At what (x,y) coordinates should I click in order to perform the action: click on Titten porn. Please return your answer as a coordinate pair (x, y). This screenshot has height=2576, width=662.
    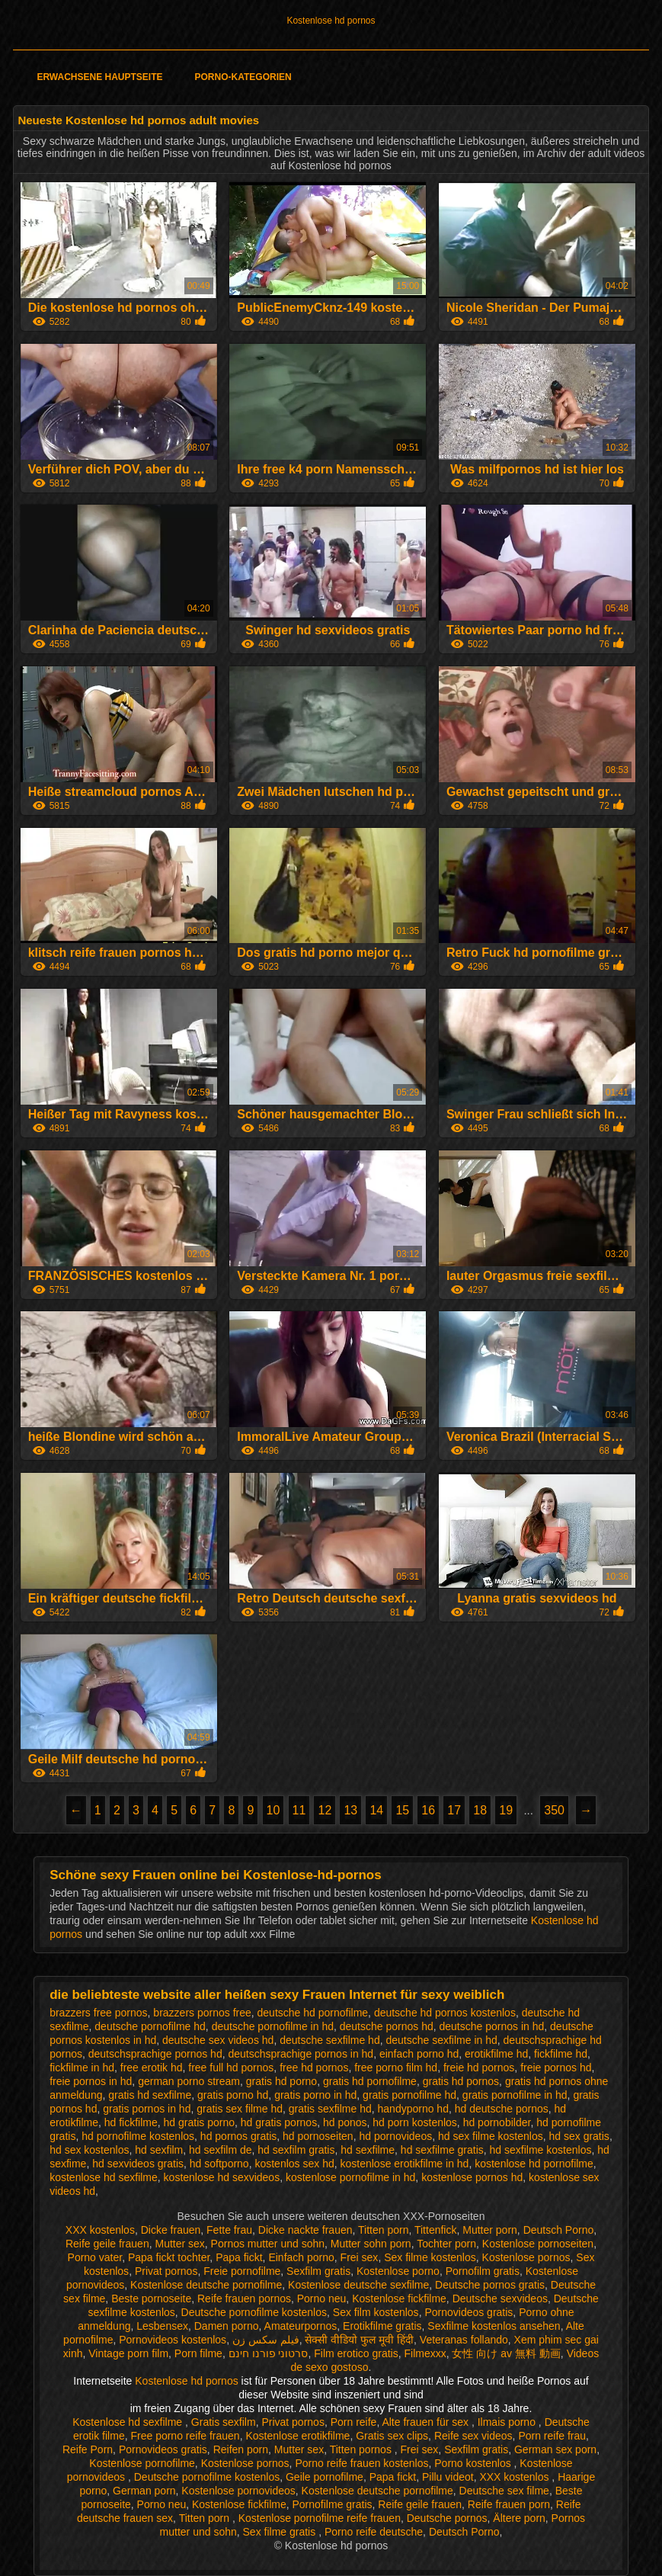
    Looking at the image, I should click on (383, 2230).